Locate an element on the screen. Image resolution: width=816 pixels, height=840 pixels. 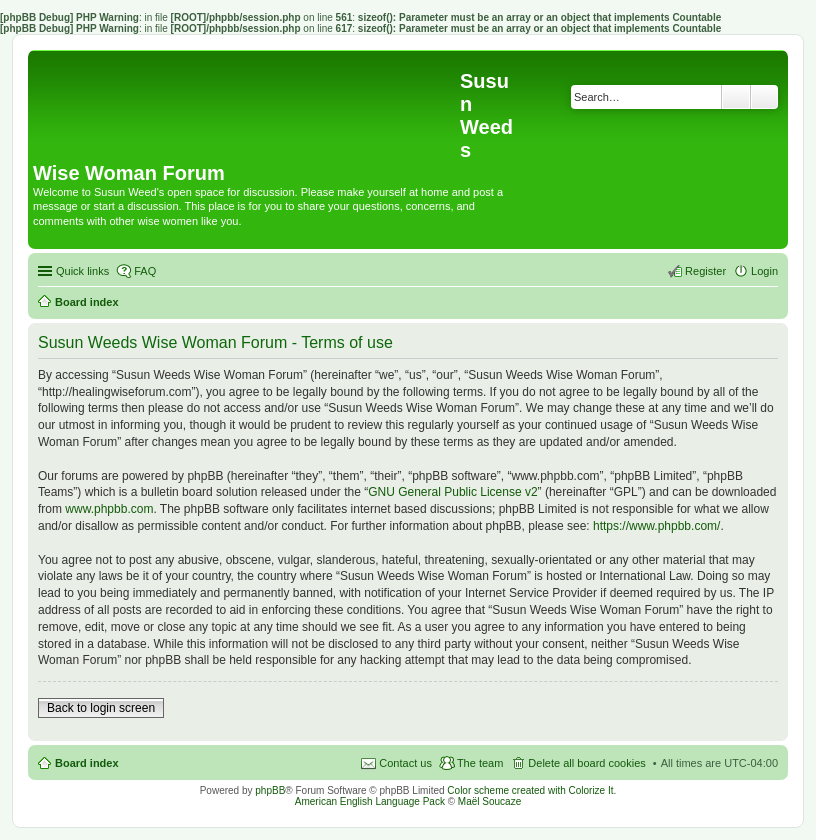
Contact us [menuitem] is located at coordinates (405, 763).